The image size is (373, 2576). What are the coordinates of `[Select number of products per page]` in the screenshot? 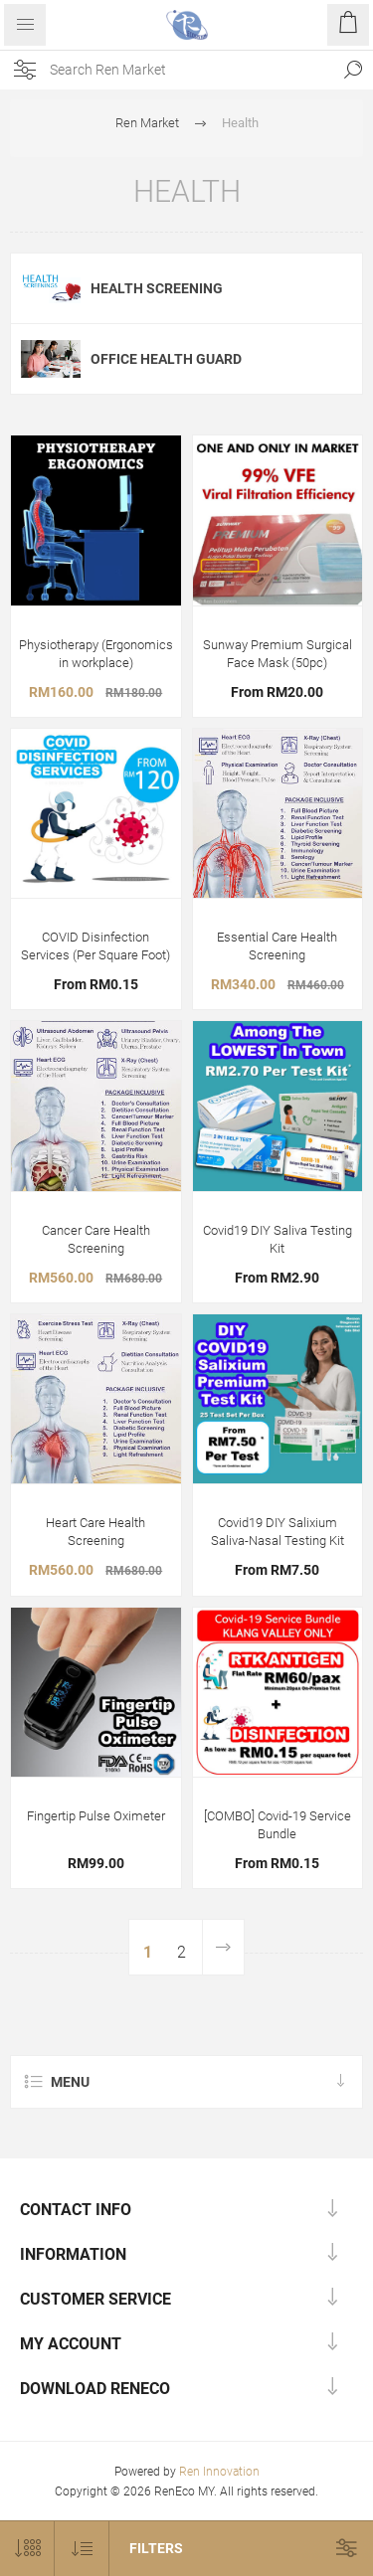 It's located at (27, 2548).